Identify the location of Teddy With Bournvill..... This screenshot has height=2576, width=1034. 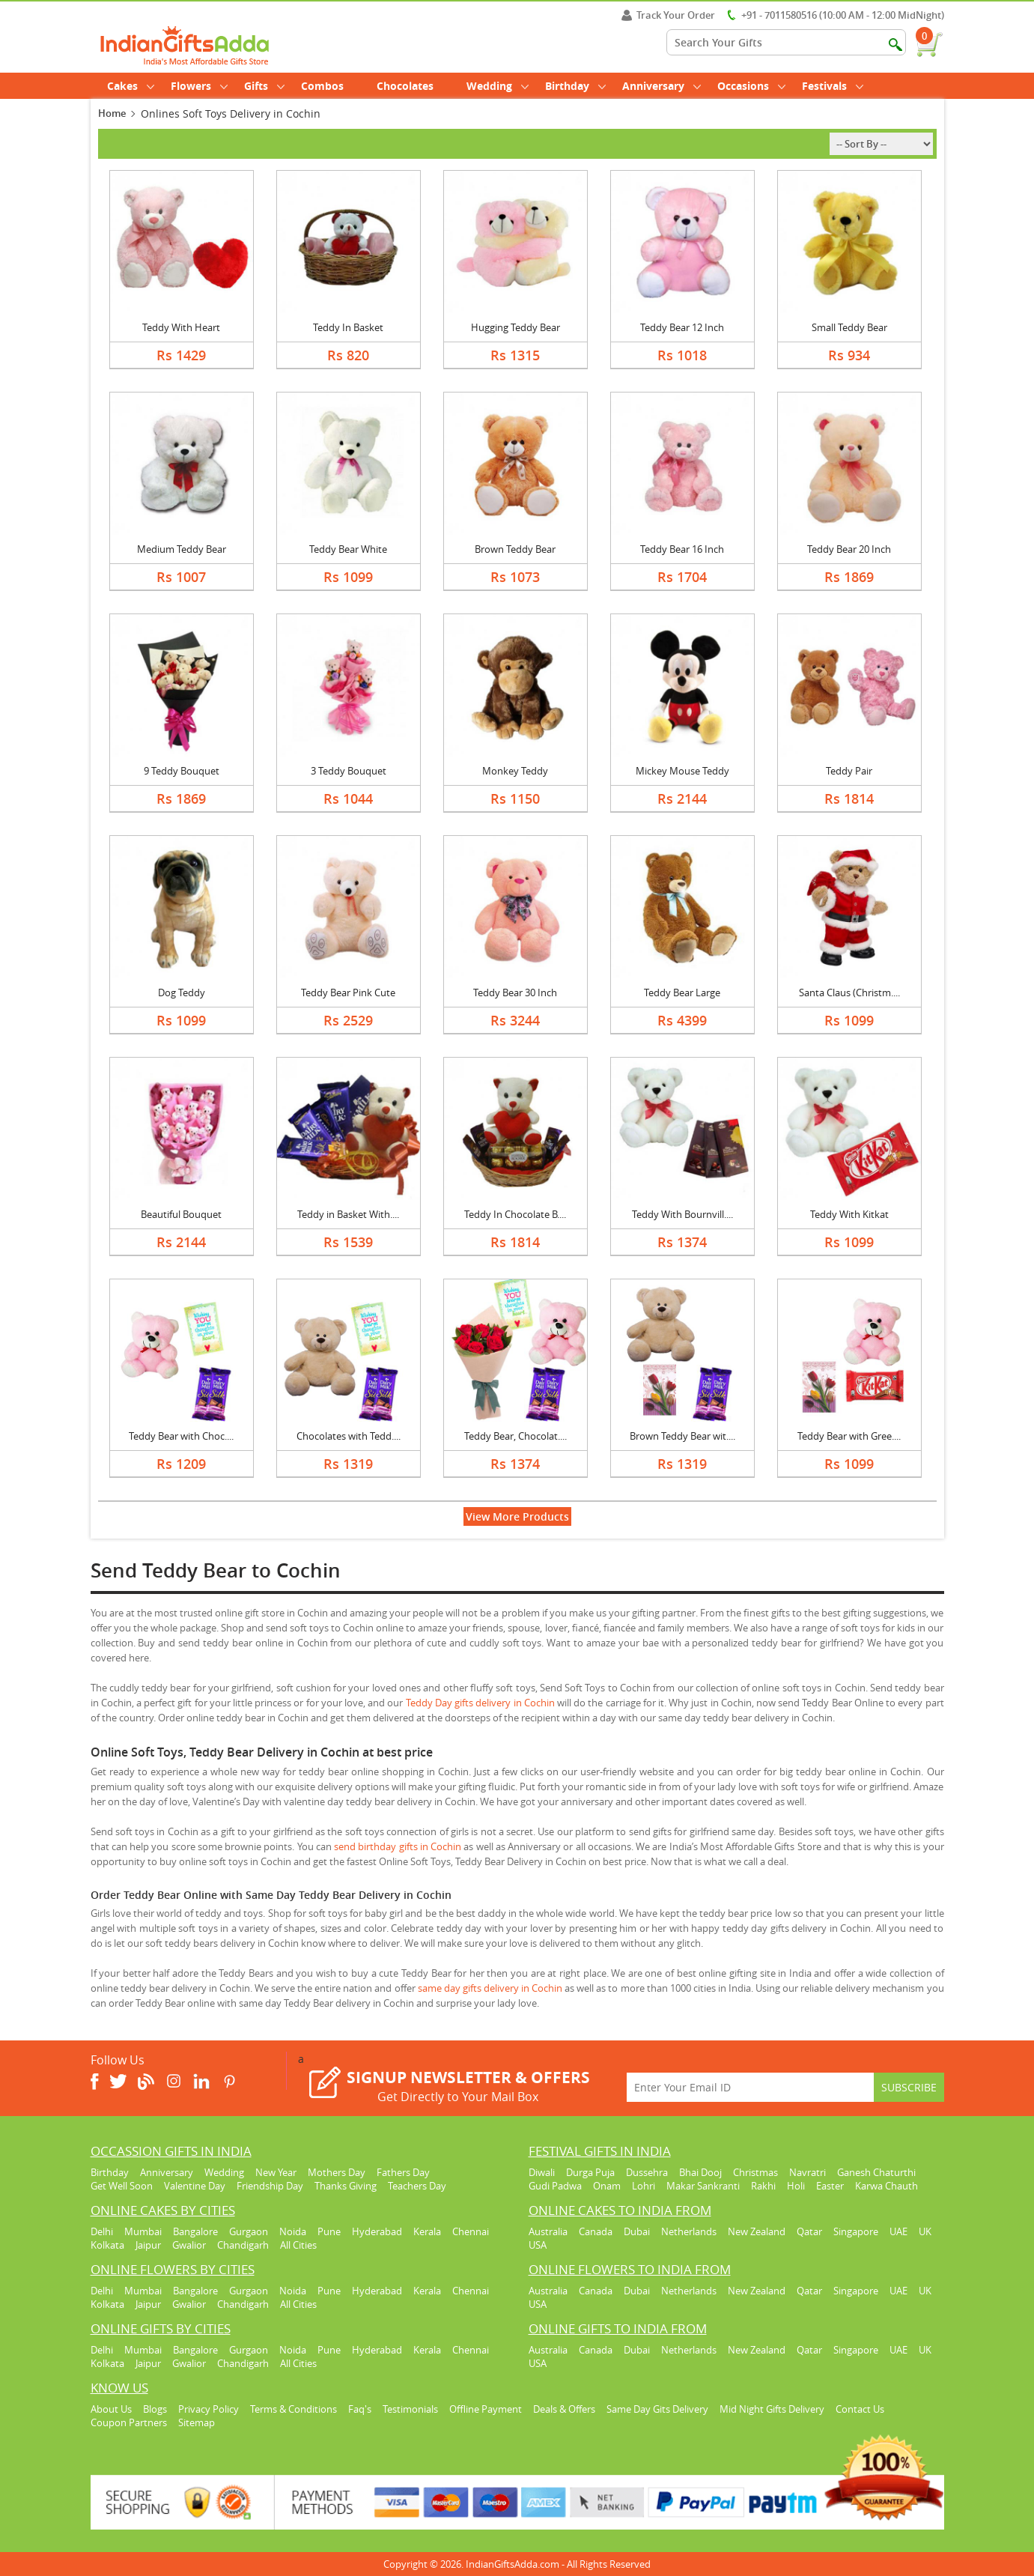
(682, 1214).